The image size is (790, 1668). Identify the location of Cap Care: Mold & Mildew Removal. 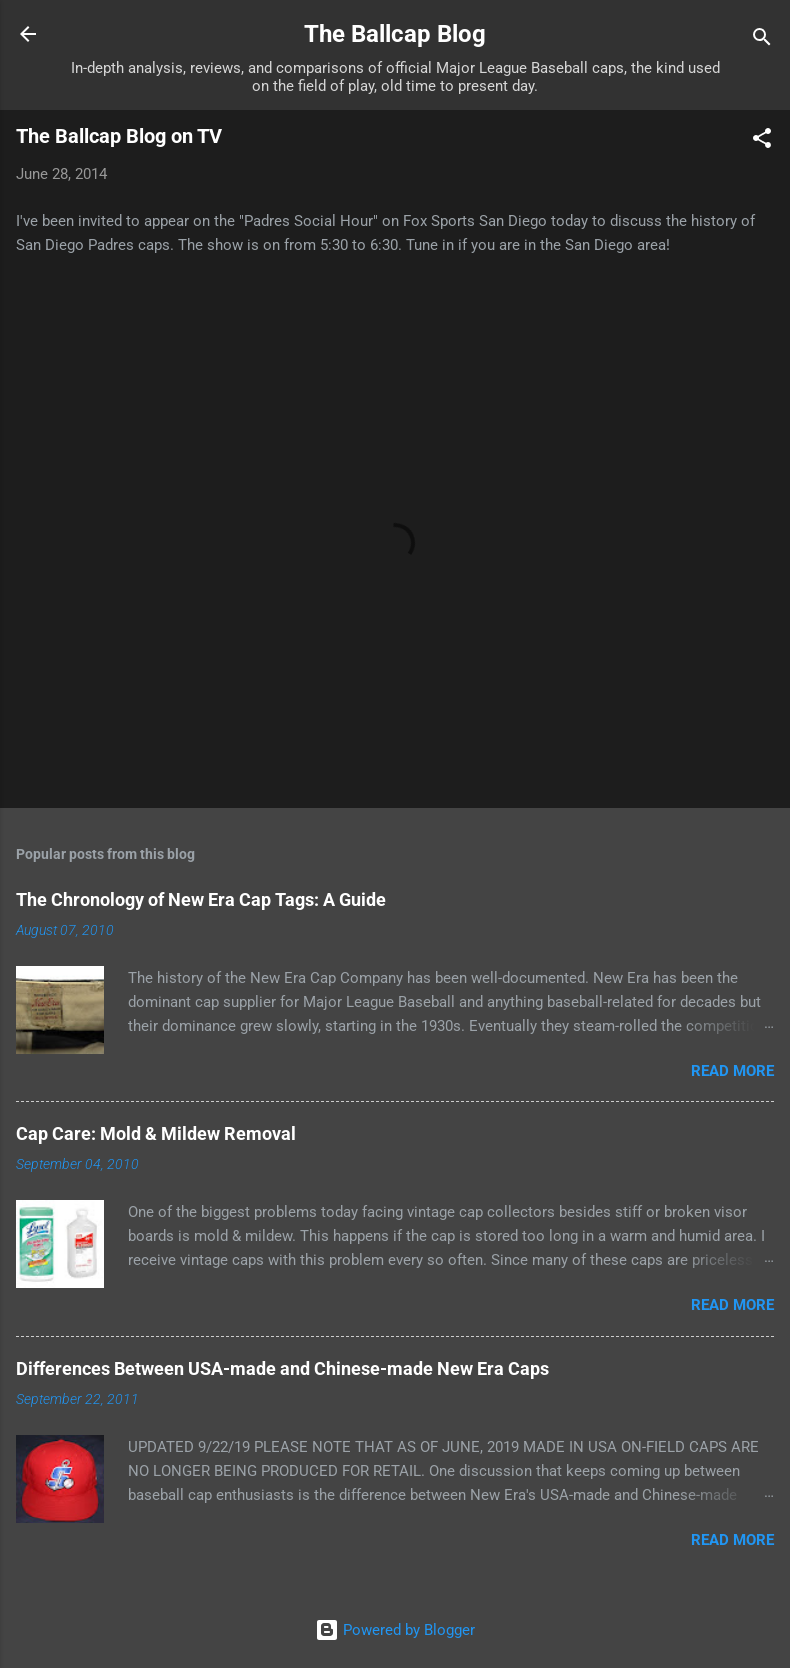
(156, 1133).